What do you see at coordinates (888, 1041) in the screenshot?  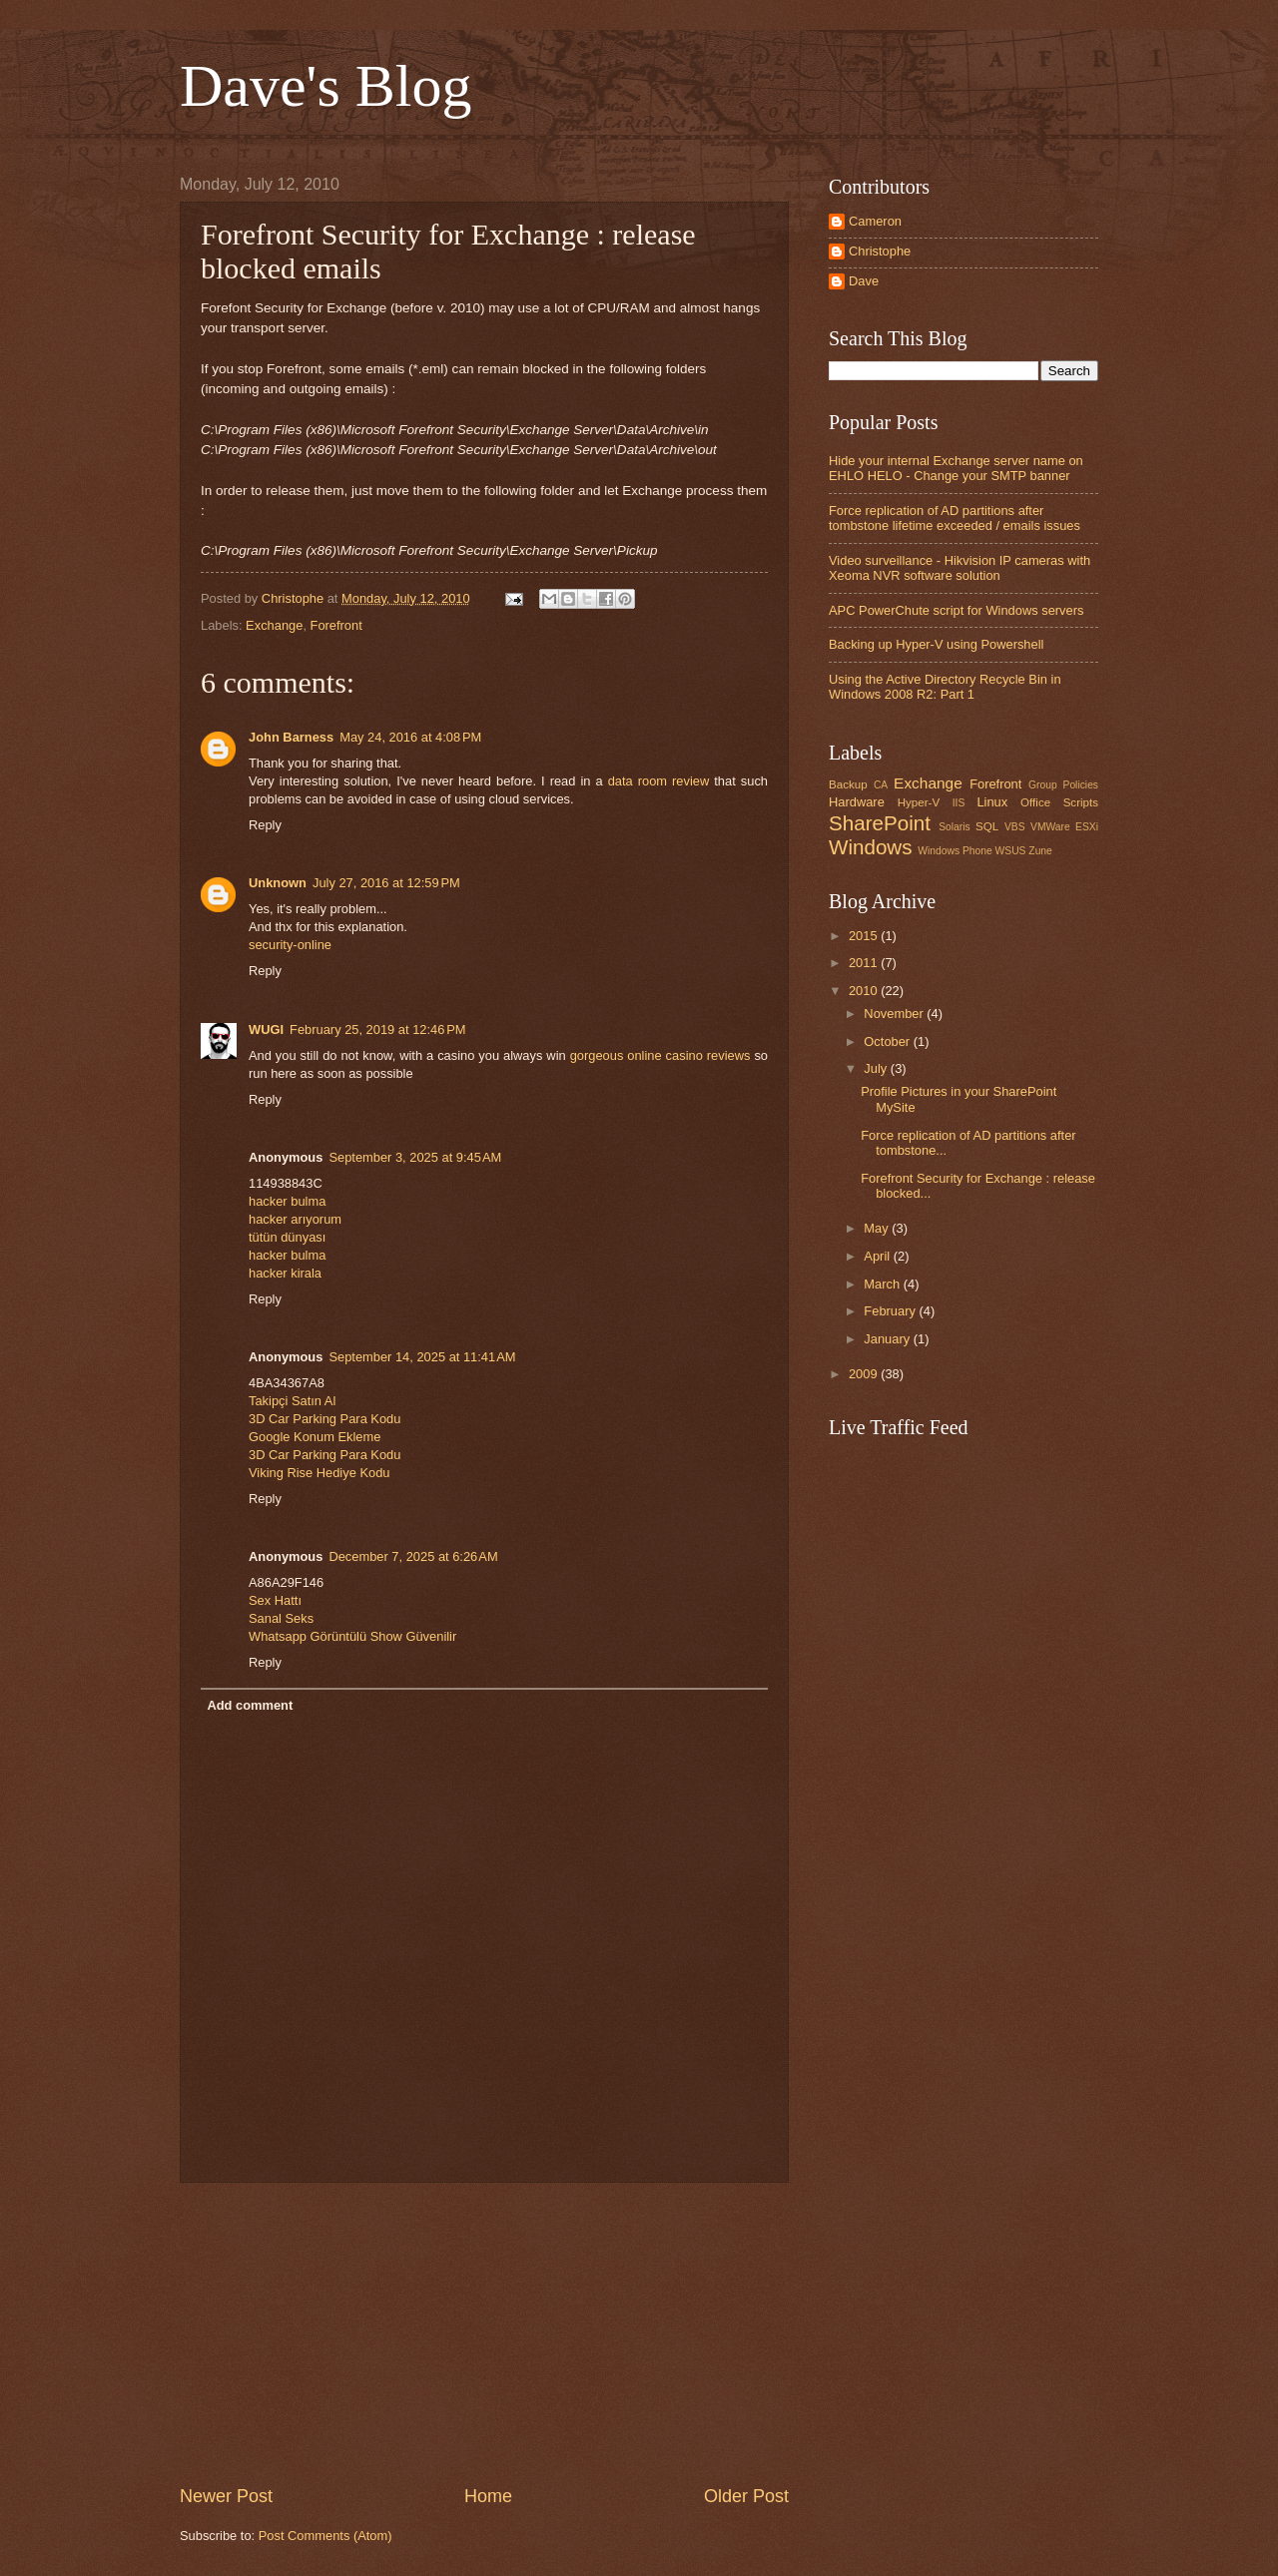 I see `October` at bounding box center [888, 1041].